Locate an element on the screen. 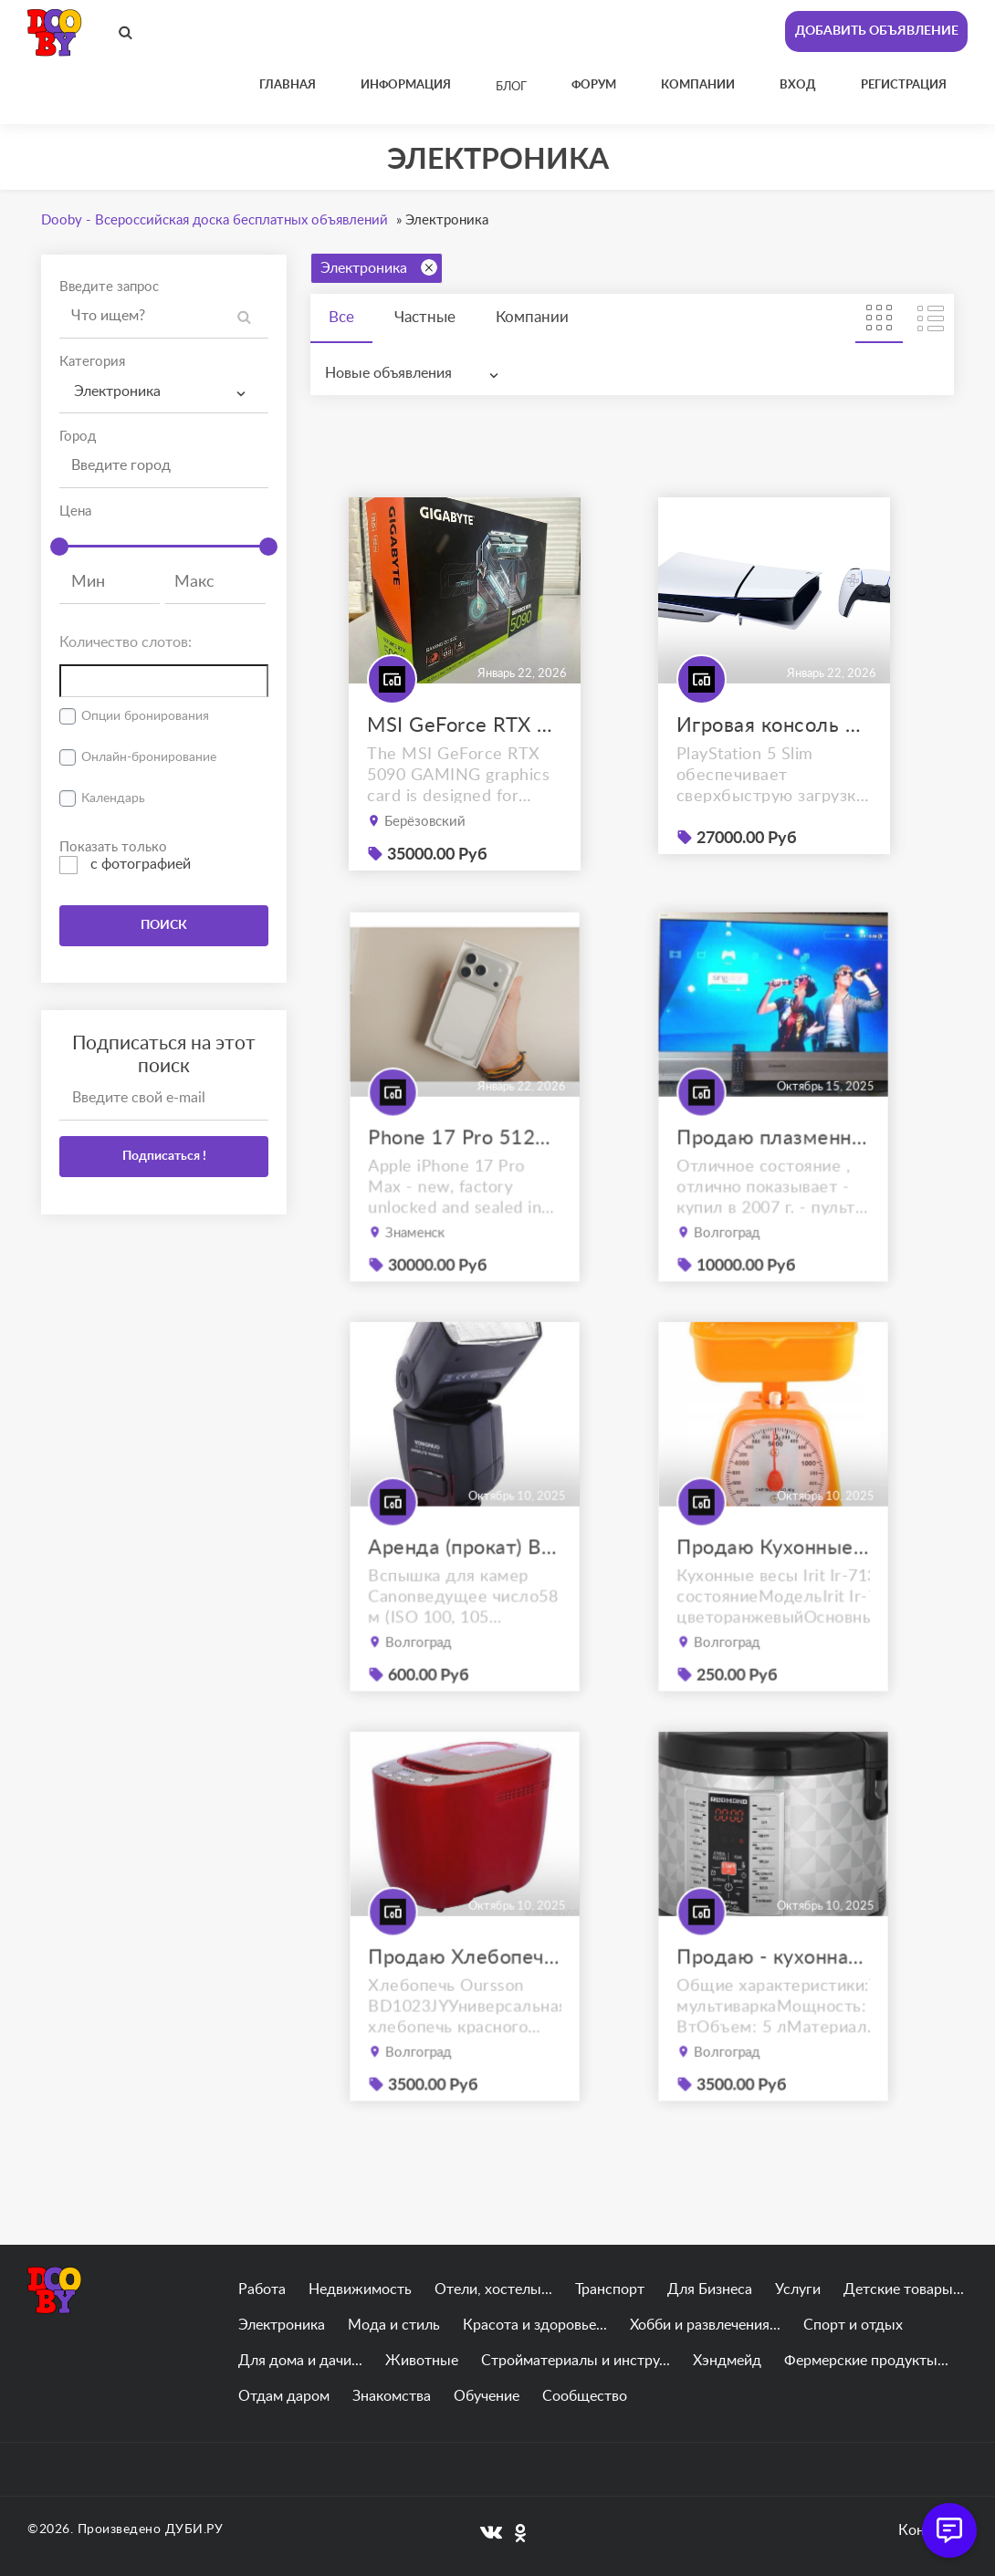  Услуги is located at coordinates (798, 2289).